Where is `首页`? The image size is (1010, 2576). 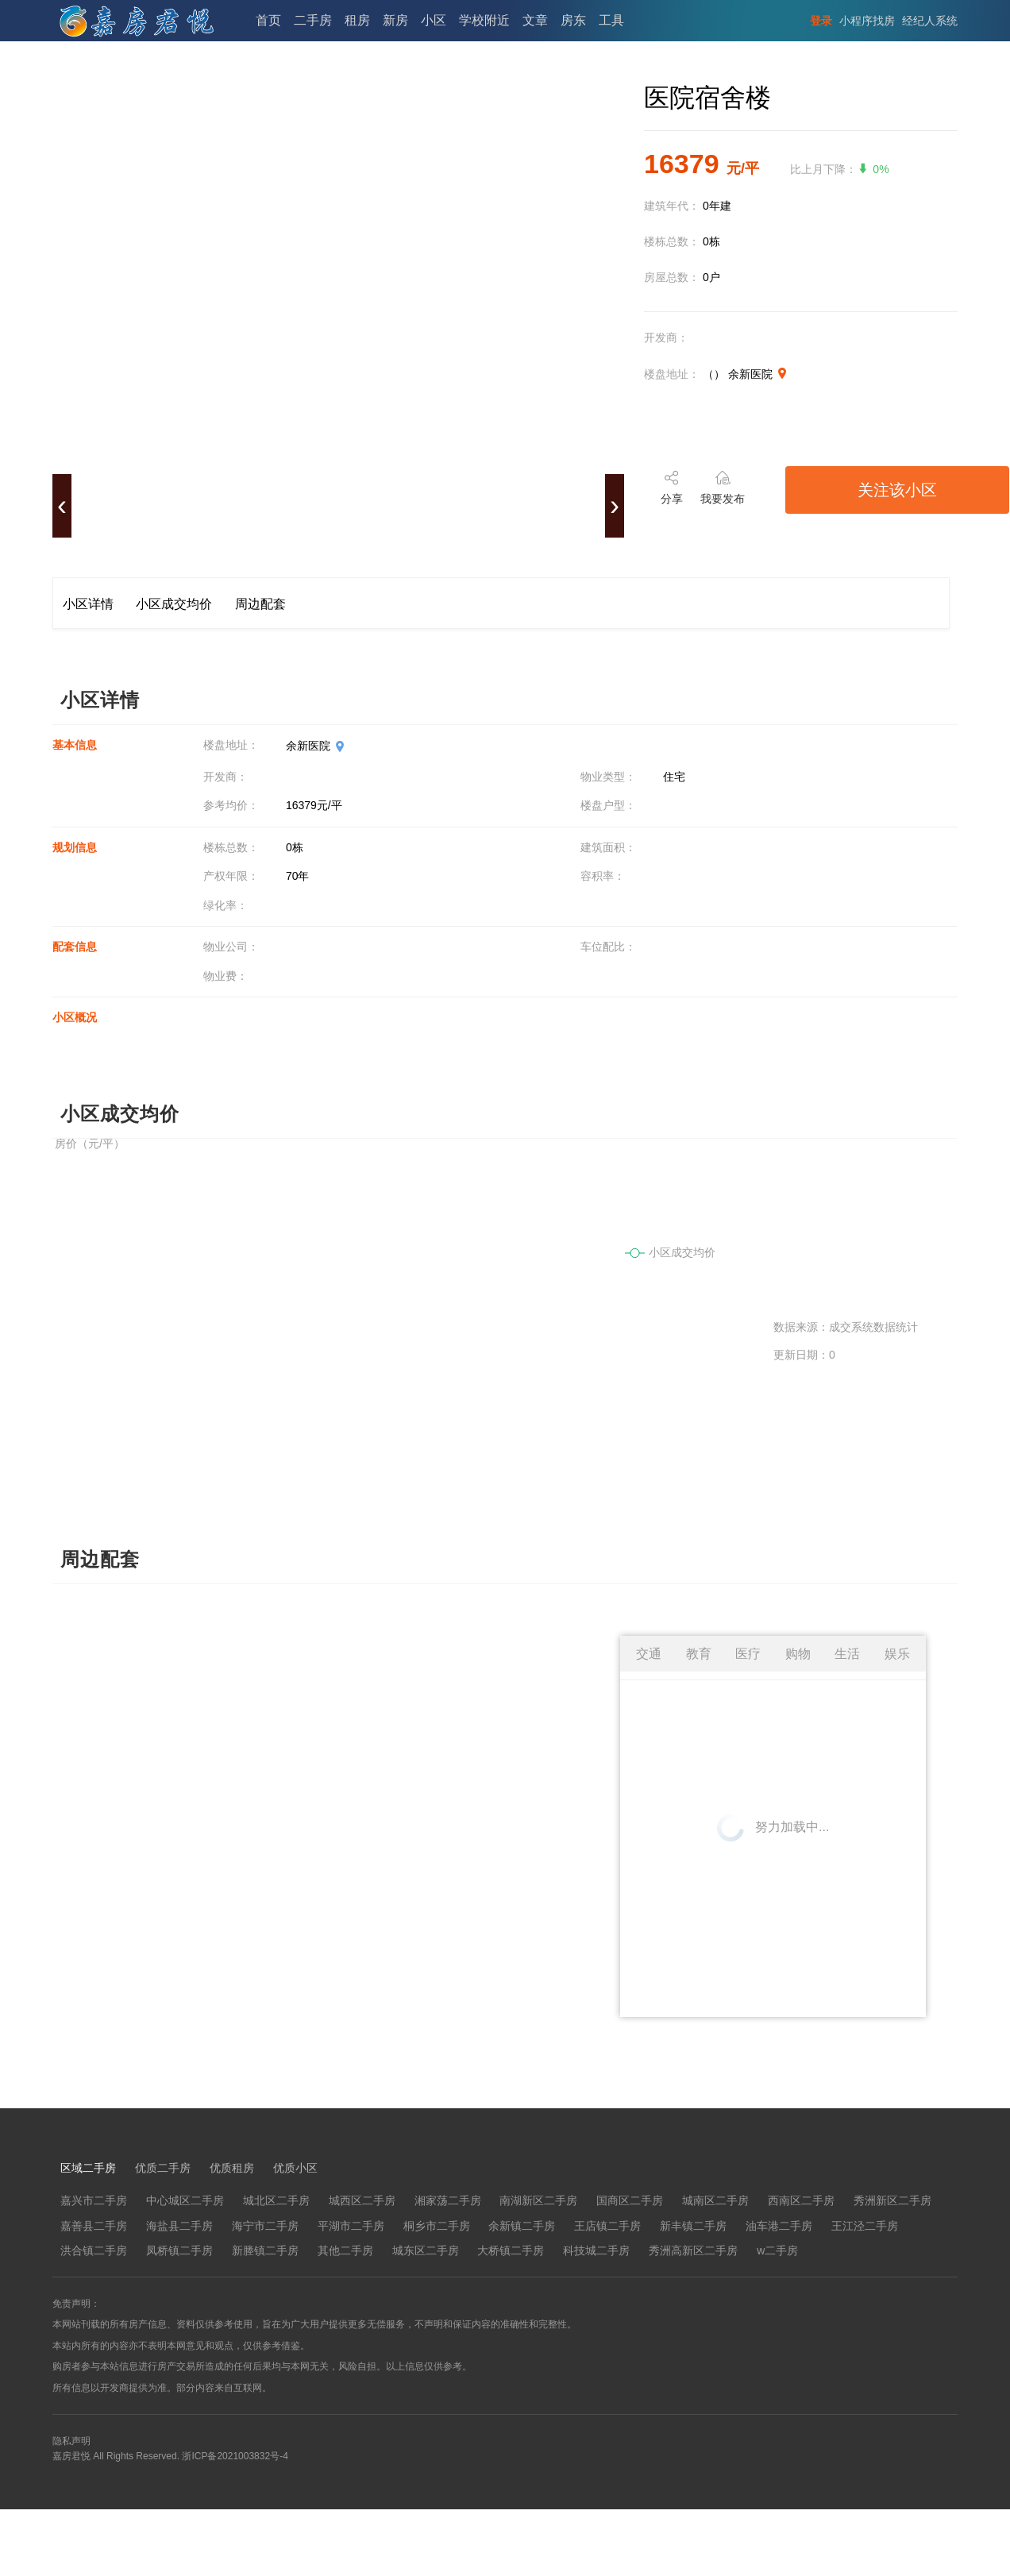 首页 is located at coordinates (268, 20).